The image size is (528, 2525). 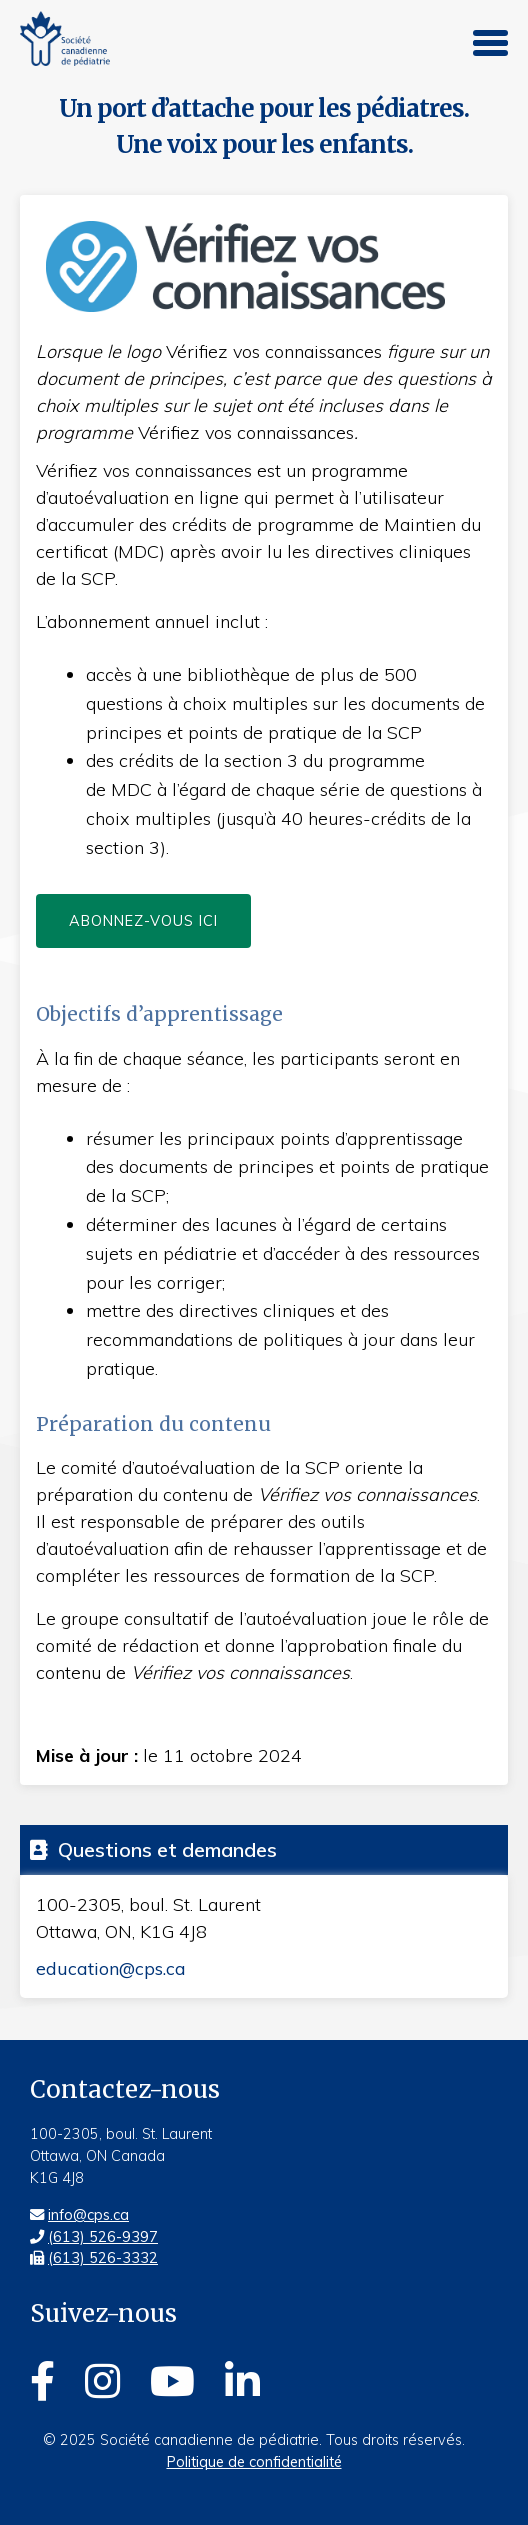 I want to click on info@cps.ca, so click(x=88, y=2215).